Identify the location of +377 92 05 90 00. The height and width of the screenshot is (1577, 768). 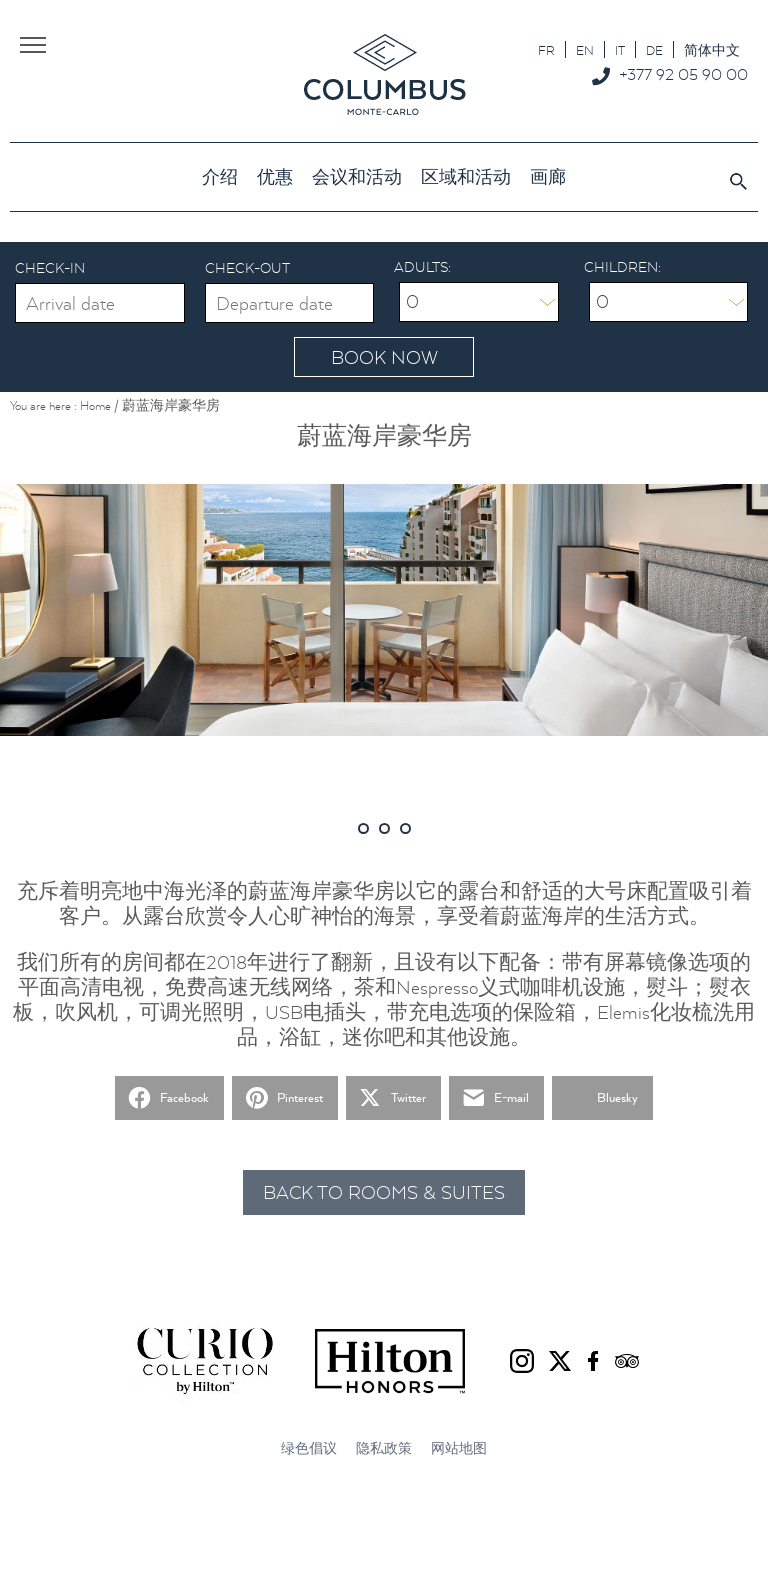
(683, 74).